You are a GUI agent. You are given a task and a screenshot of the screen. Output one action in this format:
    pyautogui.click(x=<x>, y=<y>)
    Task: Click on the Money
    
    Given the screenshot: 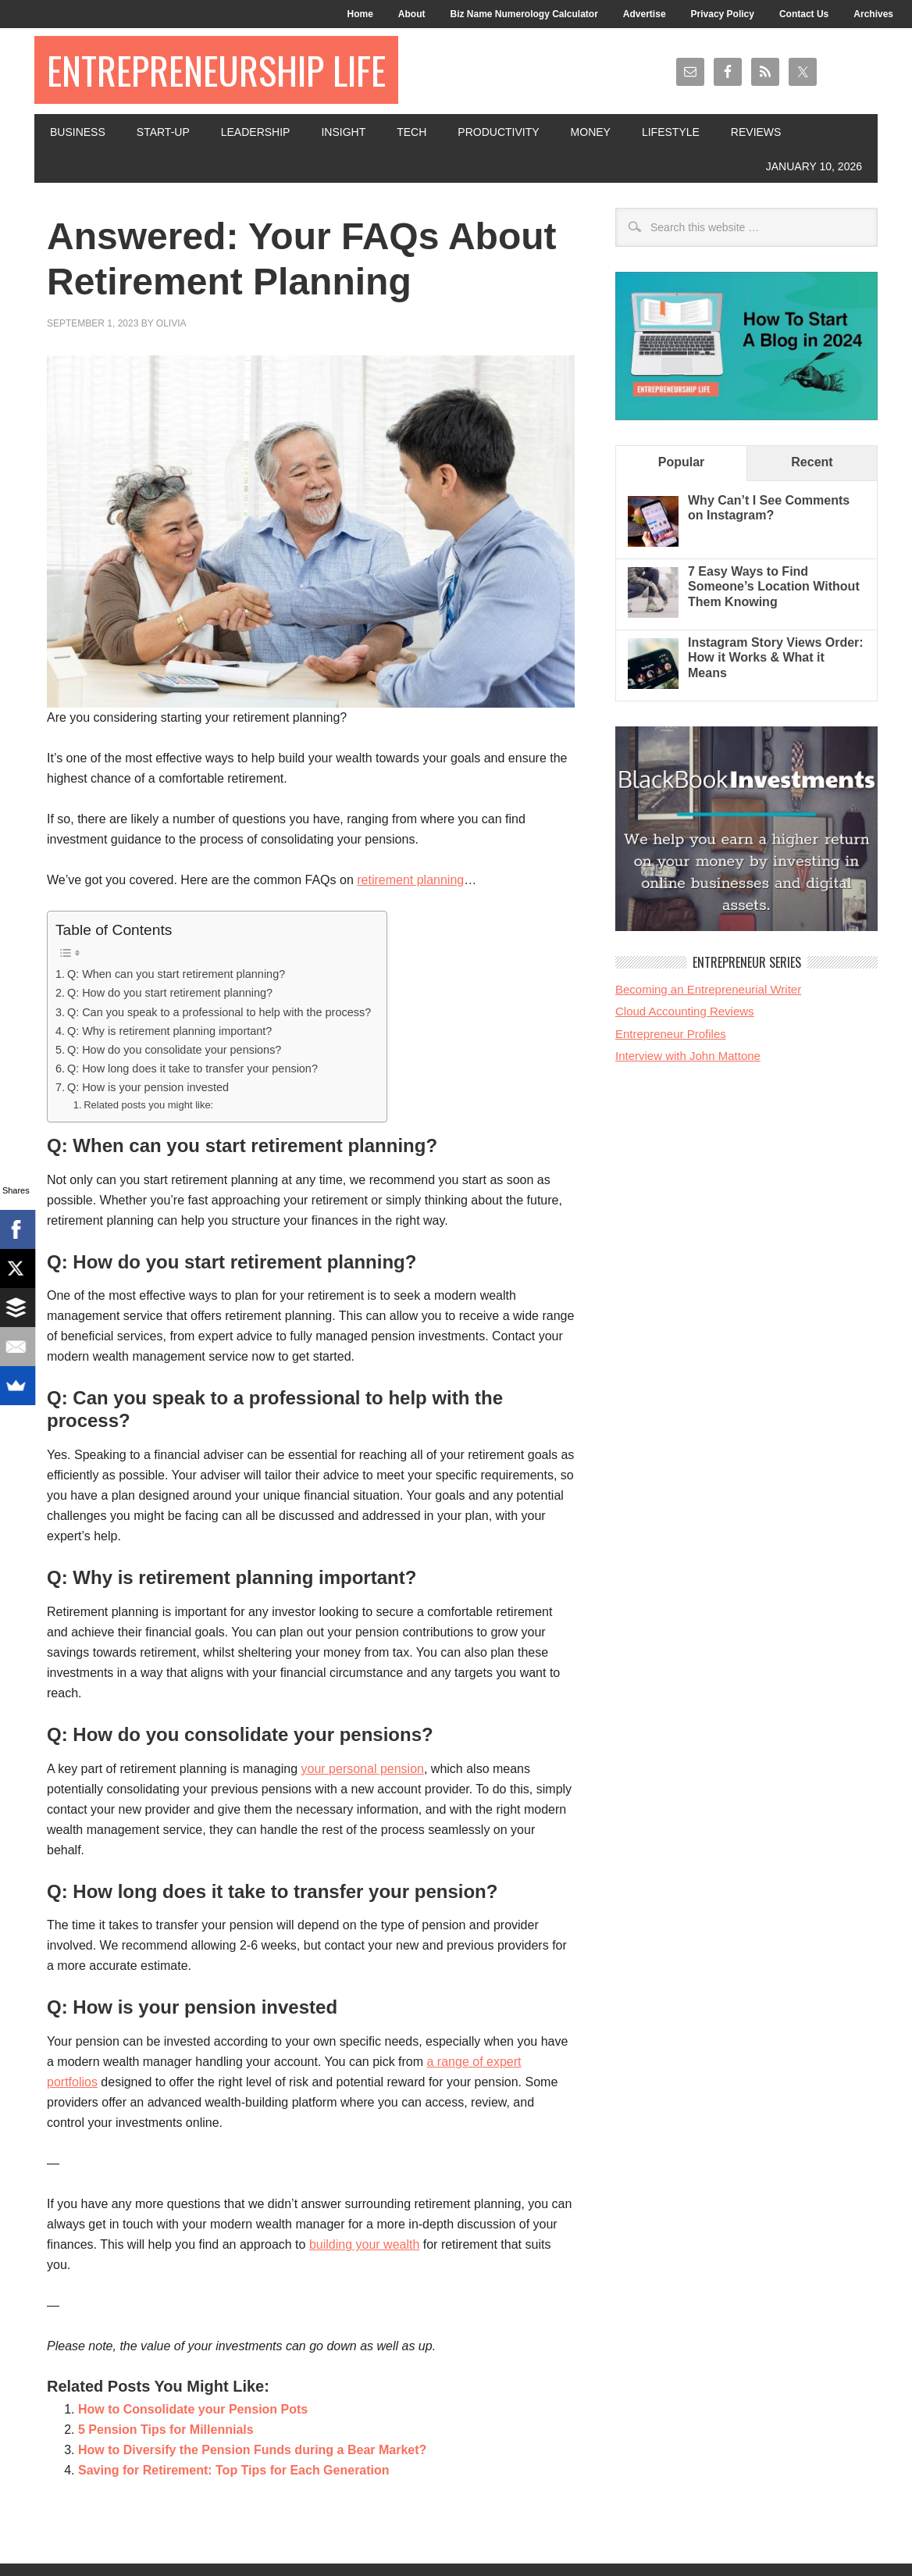 What is the action you would take?
    pyautogui.click(x=591, y=132)
    